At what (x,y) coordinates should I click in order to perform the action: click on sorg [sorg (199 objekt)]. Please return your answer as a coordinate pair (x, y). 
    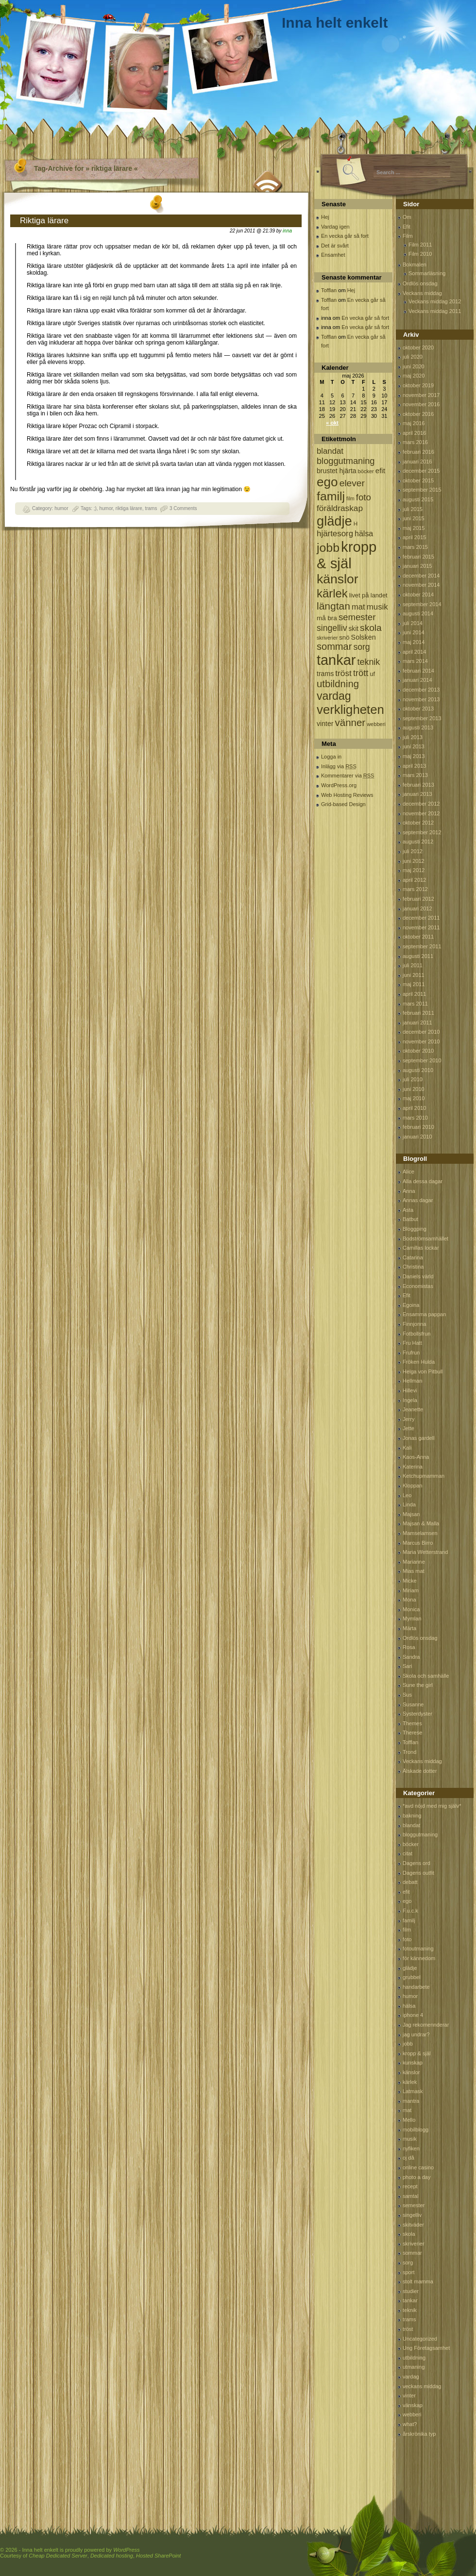
    Looking at the image, I should click on (361, 647).